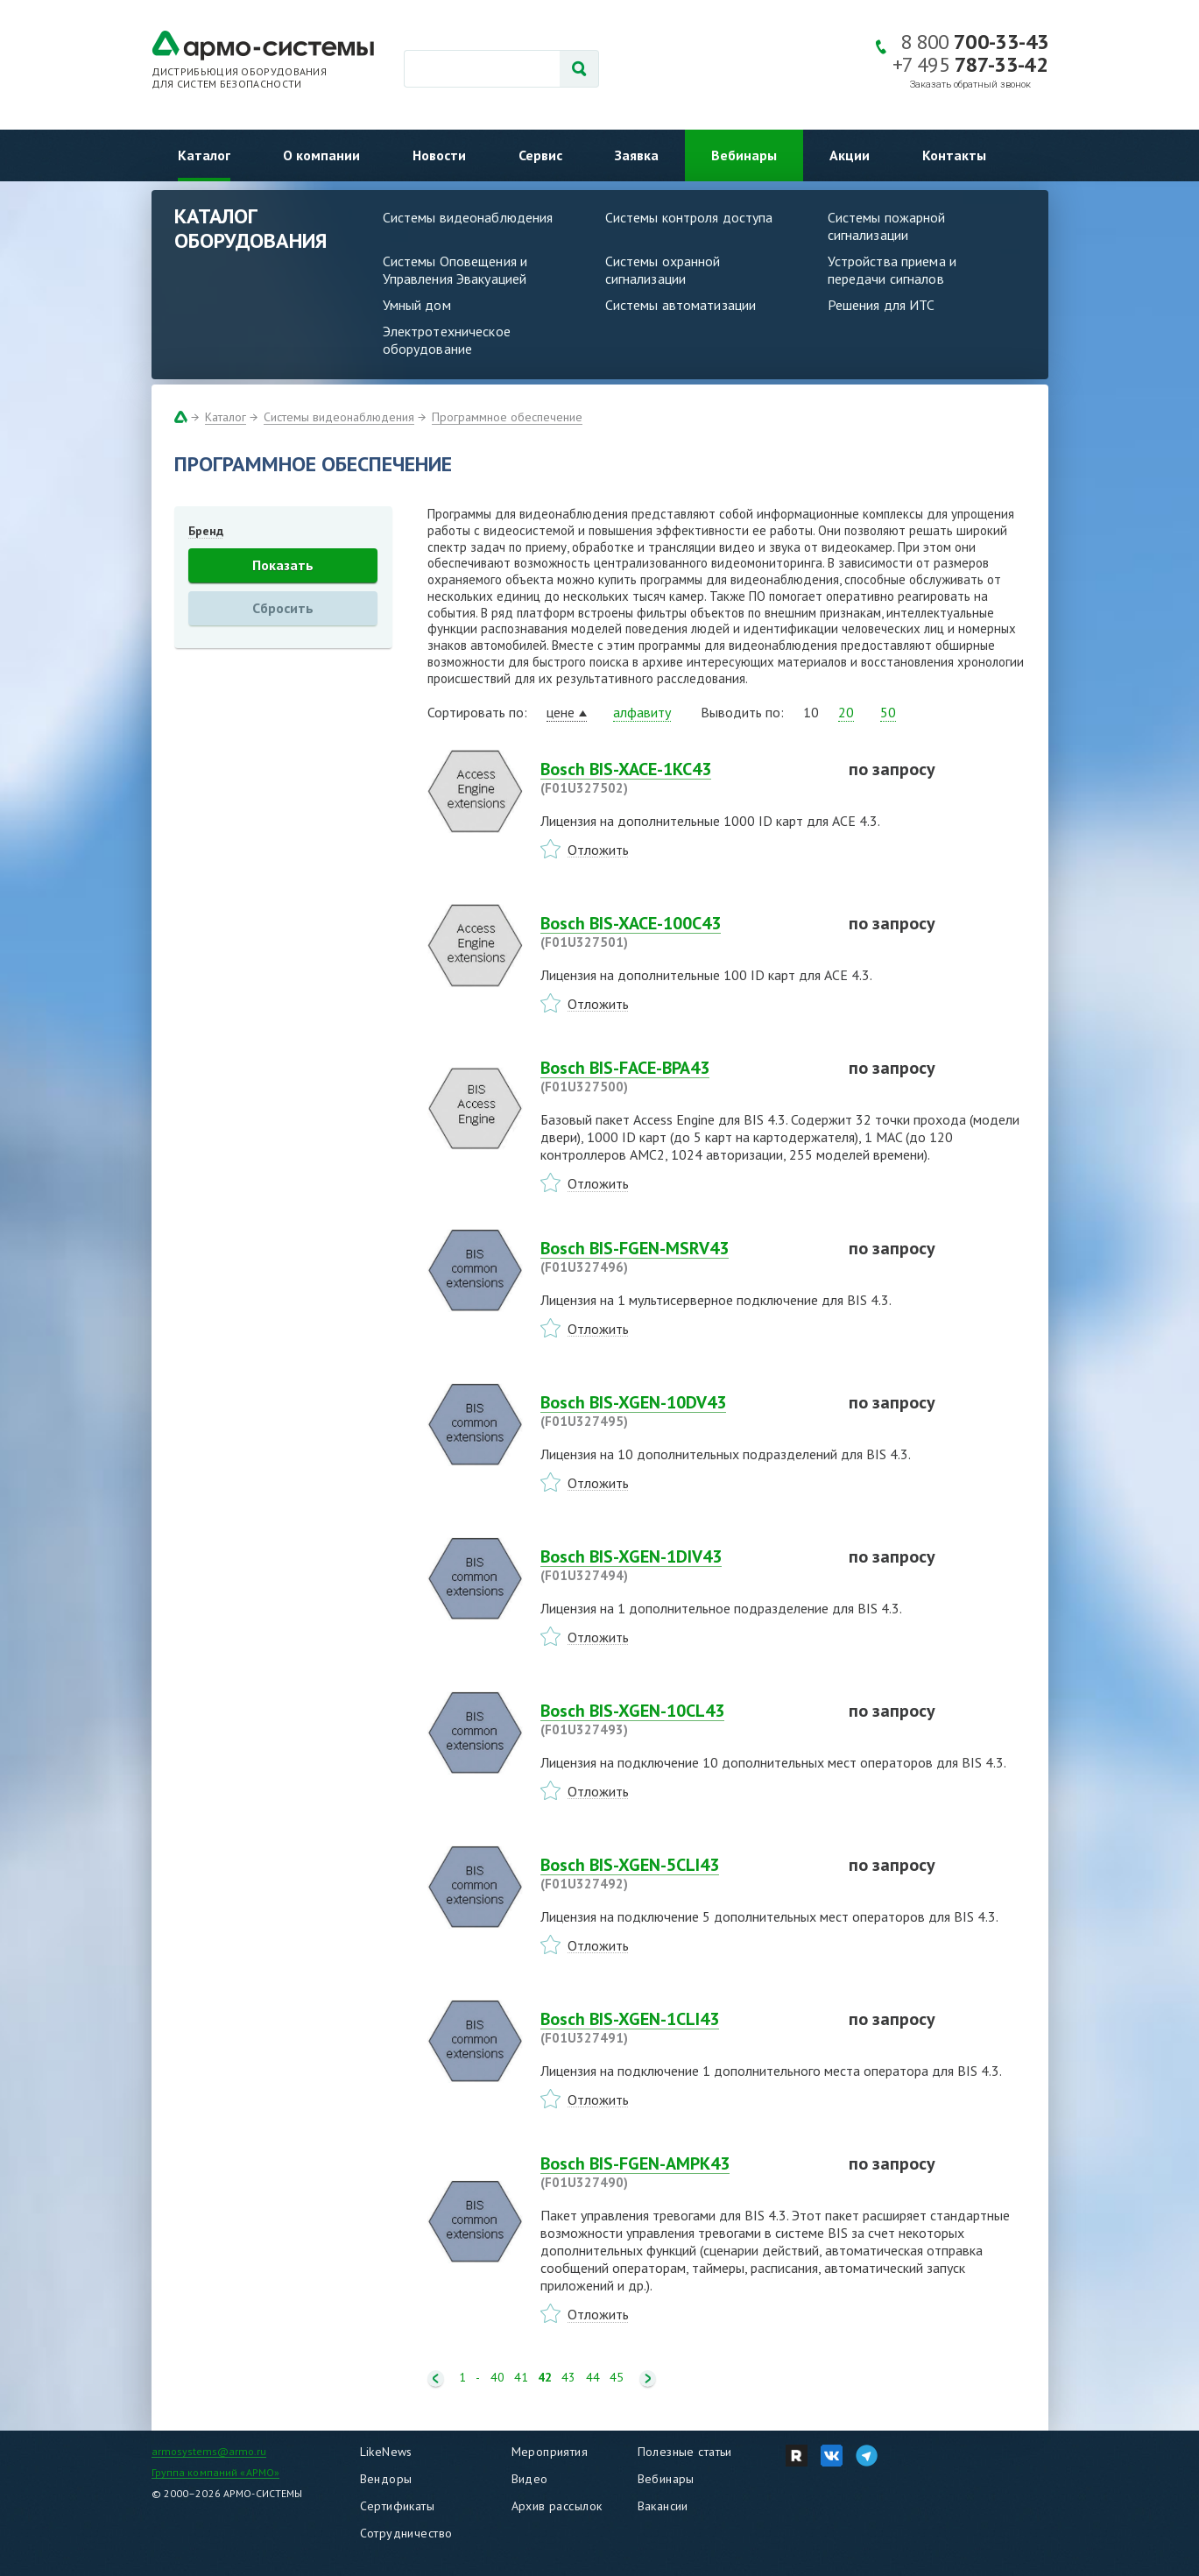  What do you see at coordinates (397, 2506) in the screenshot?
I see `Сертификаты` at bounding box center [397, 2506].